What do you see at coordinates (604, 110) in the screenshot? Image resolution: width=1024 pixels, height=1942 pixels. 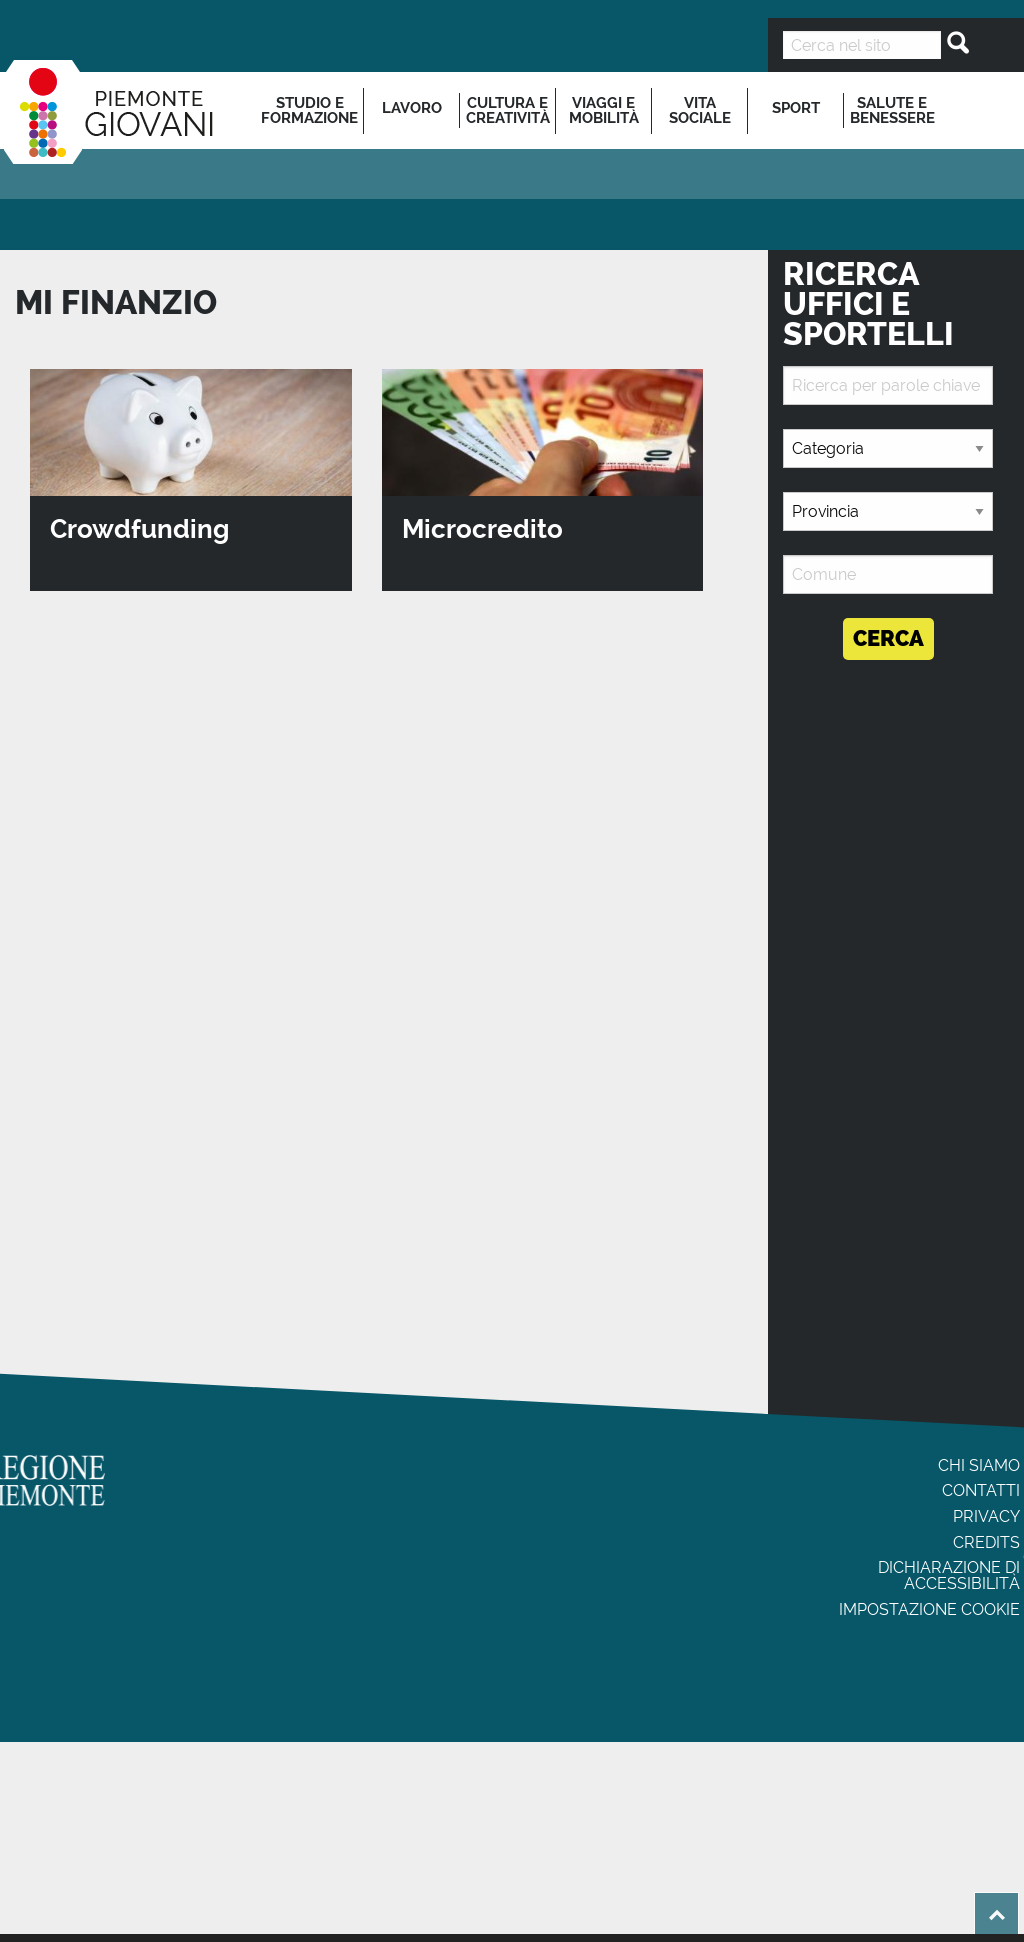 I see `Viaggi e mobilità` at bounding box center [604, 110].